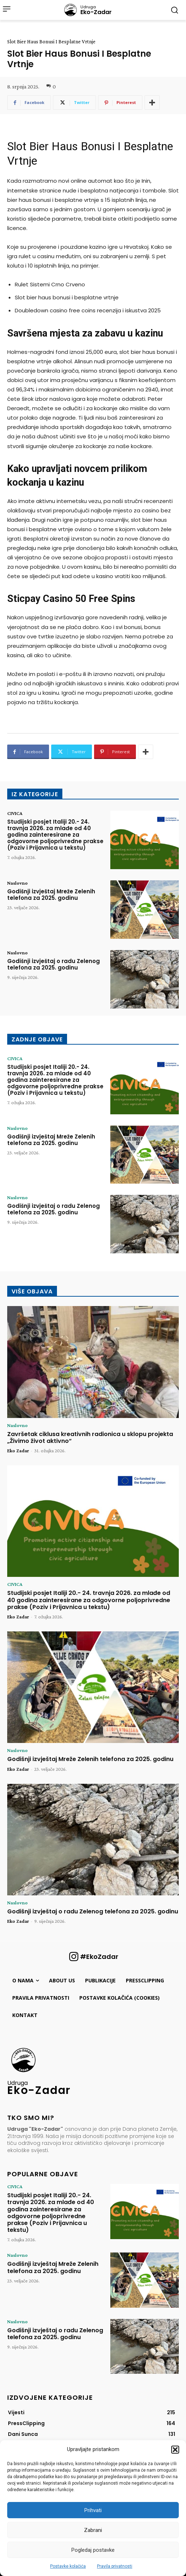 The height and width of the screenshot is (2576, 186). Describe the element at coordinates (93, 2510) in the screenshot. I see `Prihvati` at that location.